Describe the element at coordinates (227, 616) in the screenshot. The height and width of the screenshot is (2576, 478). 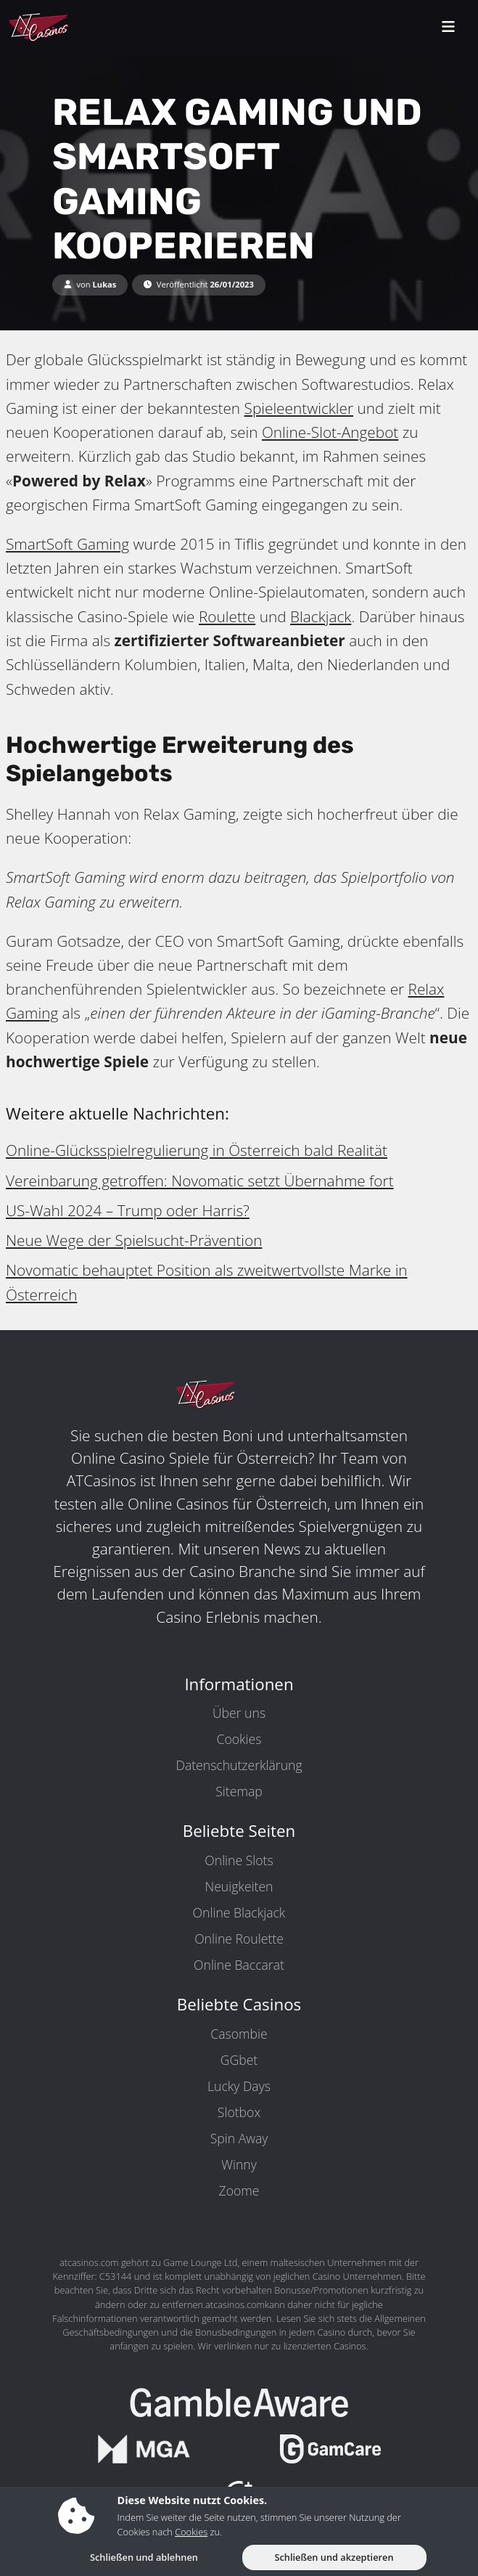
I see `Roulette` at that location.